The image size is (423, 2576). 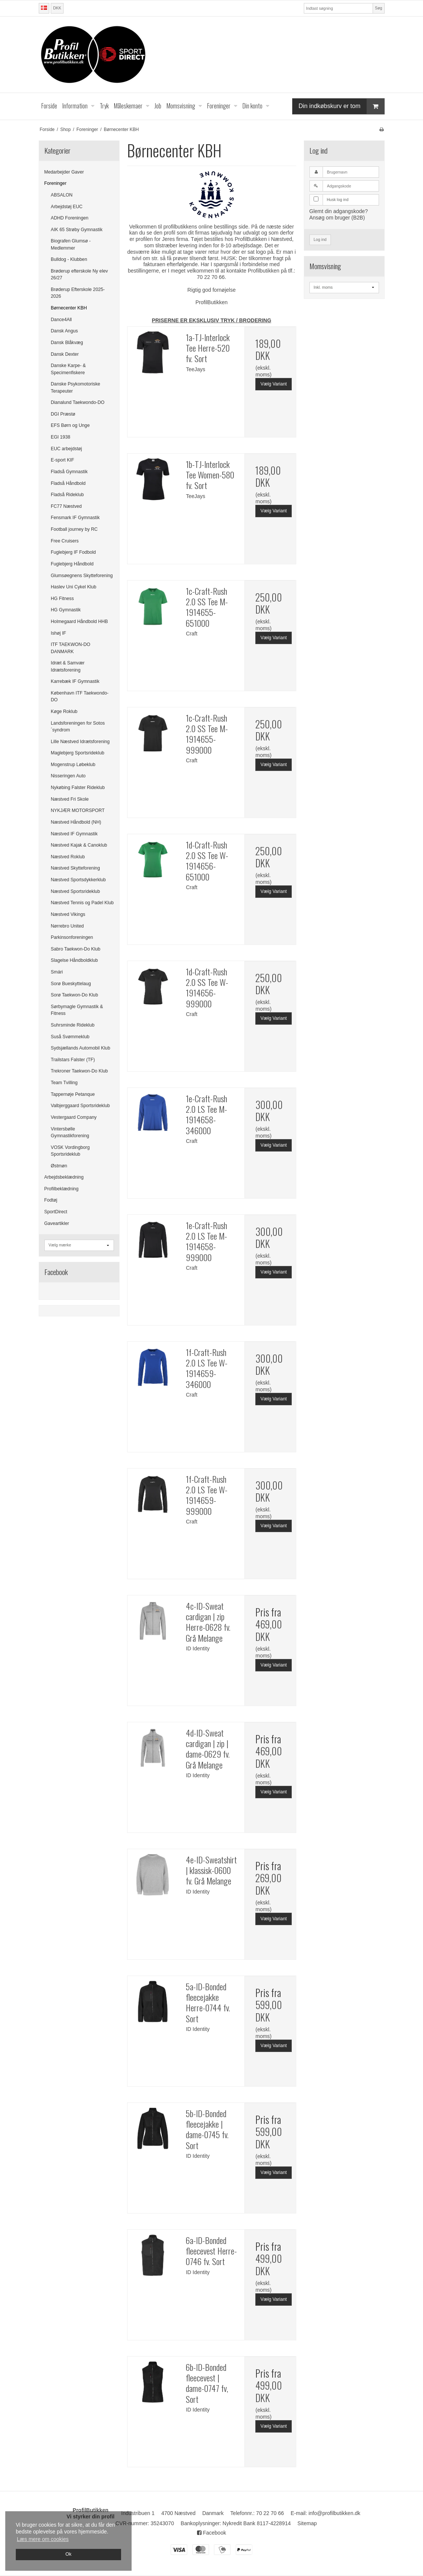 I want to click on EUC arbejdstøj, so click(x=66, y=448).